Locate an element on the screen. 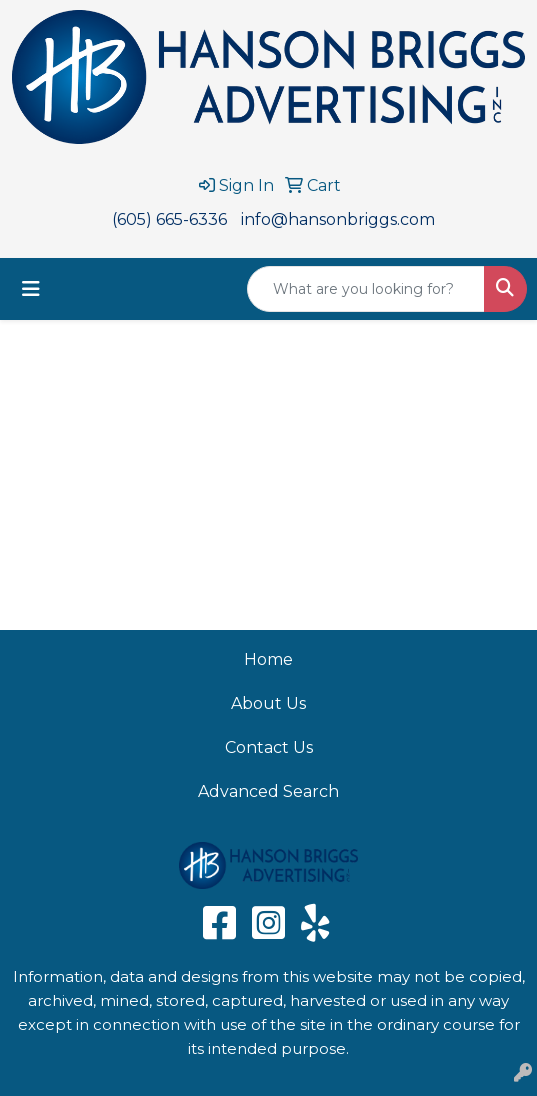  info@hansonbriggs.com is located at coordinates (338, 219).